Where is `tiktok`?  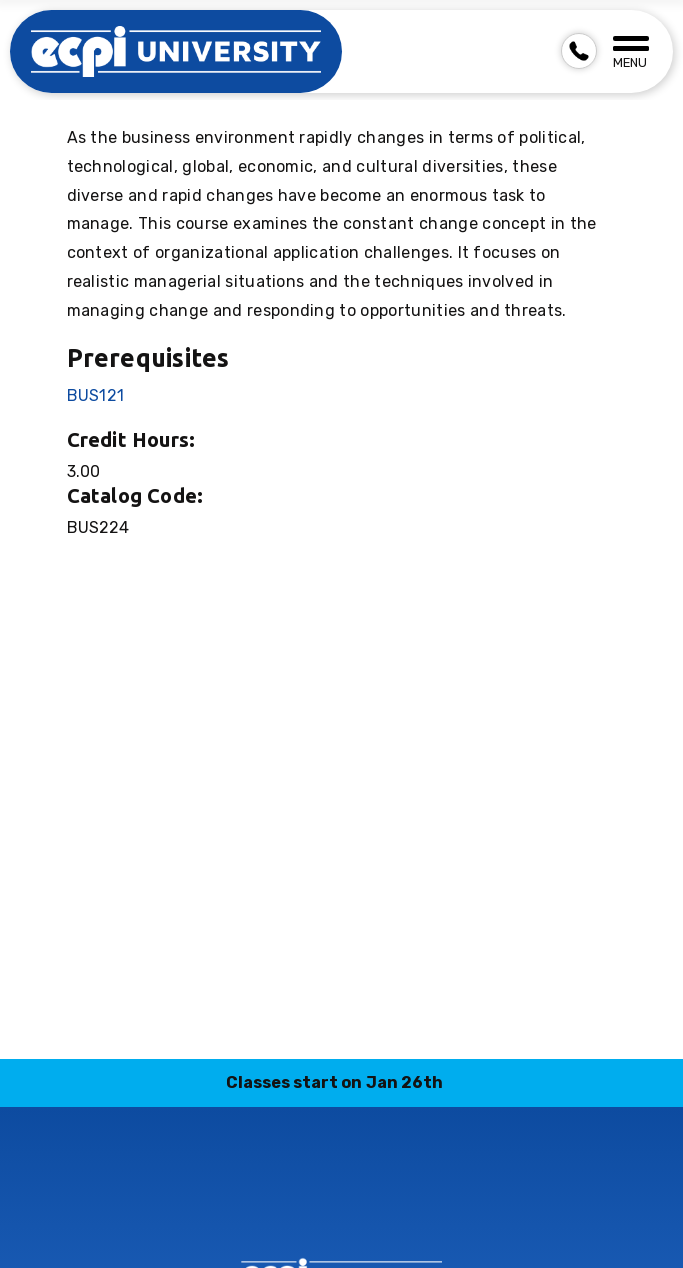 tiktok is located at coordinates (365, 1204).